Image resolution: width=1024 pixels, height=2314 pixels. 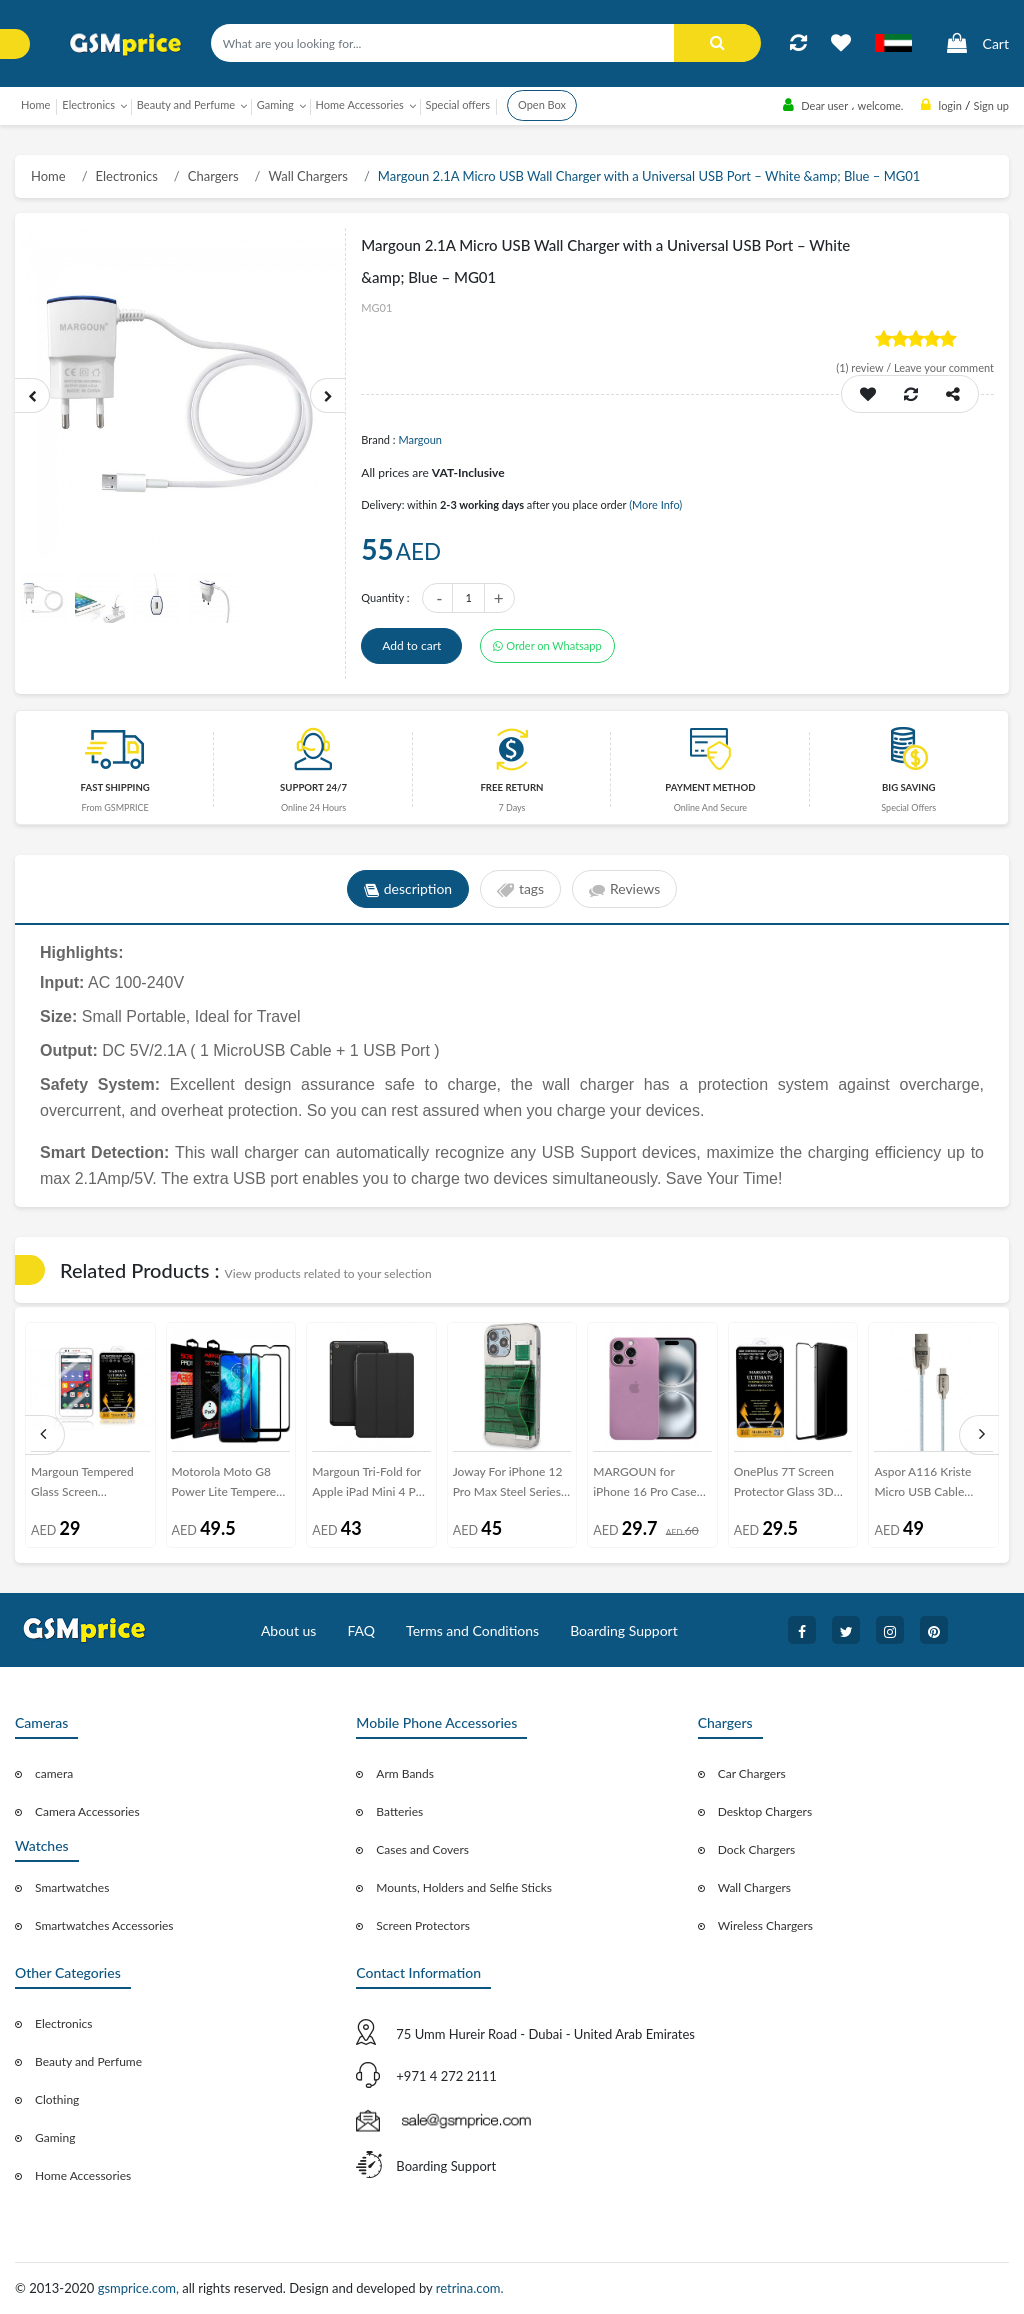 What do you see at coordinates (790, 1485) in the screenshot?
I see `OnePlus 7T Screen Protector Glass 3D Ultimate by Margoun` at bounding box center [790, 1485].